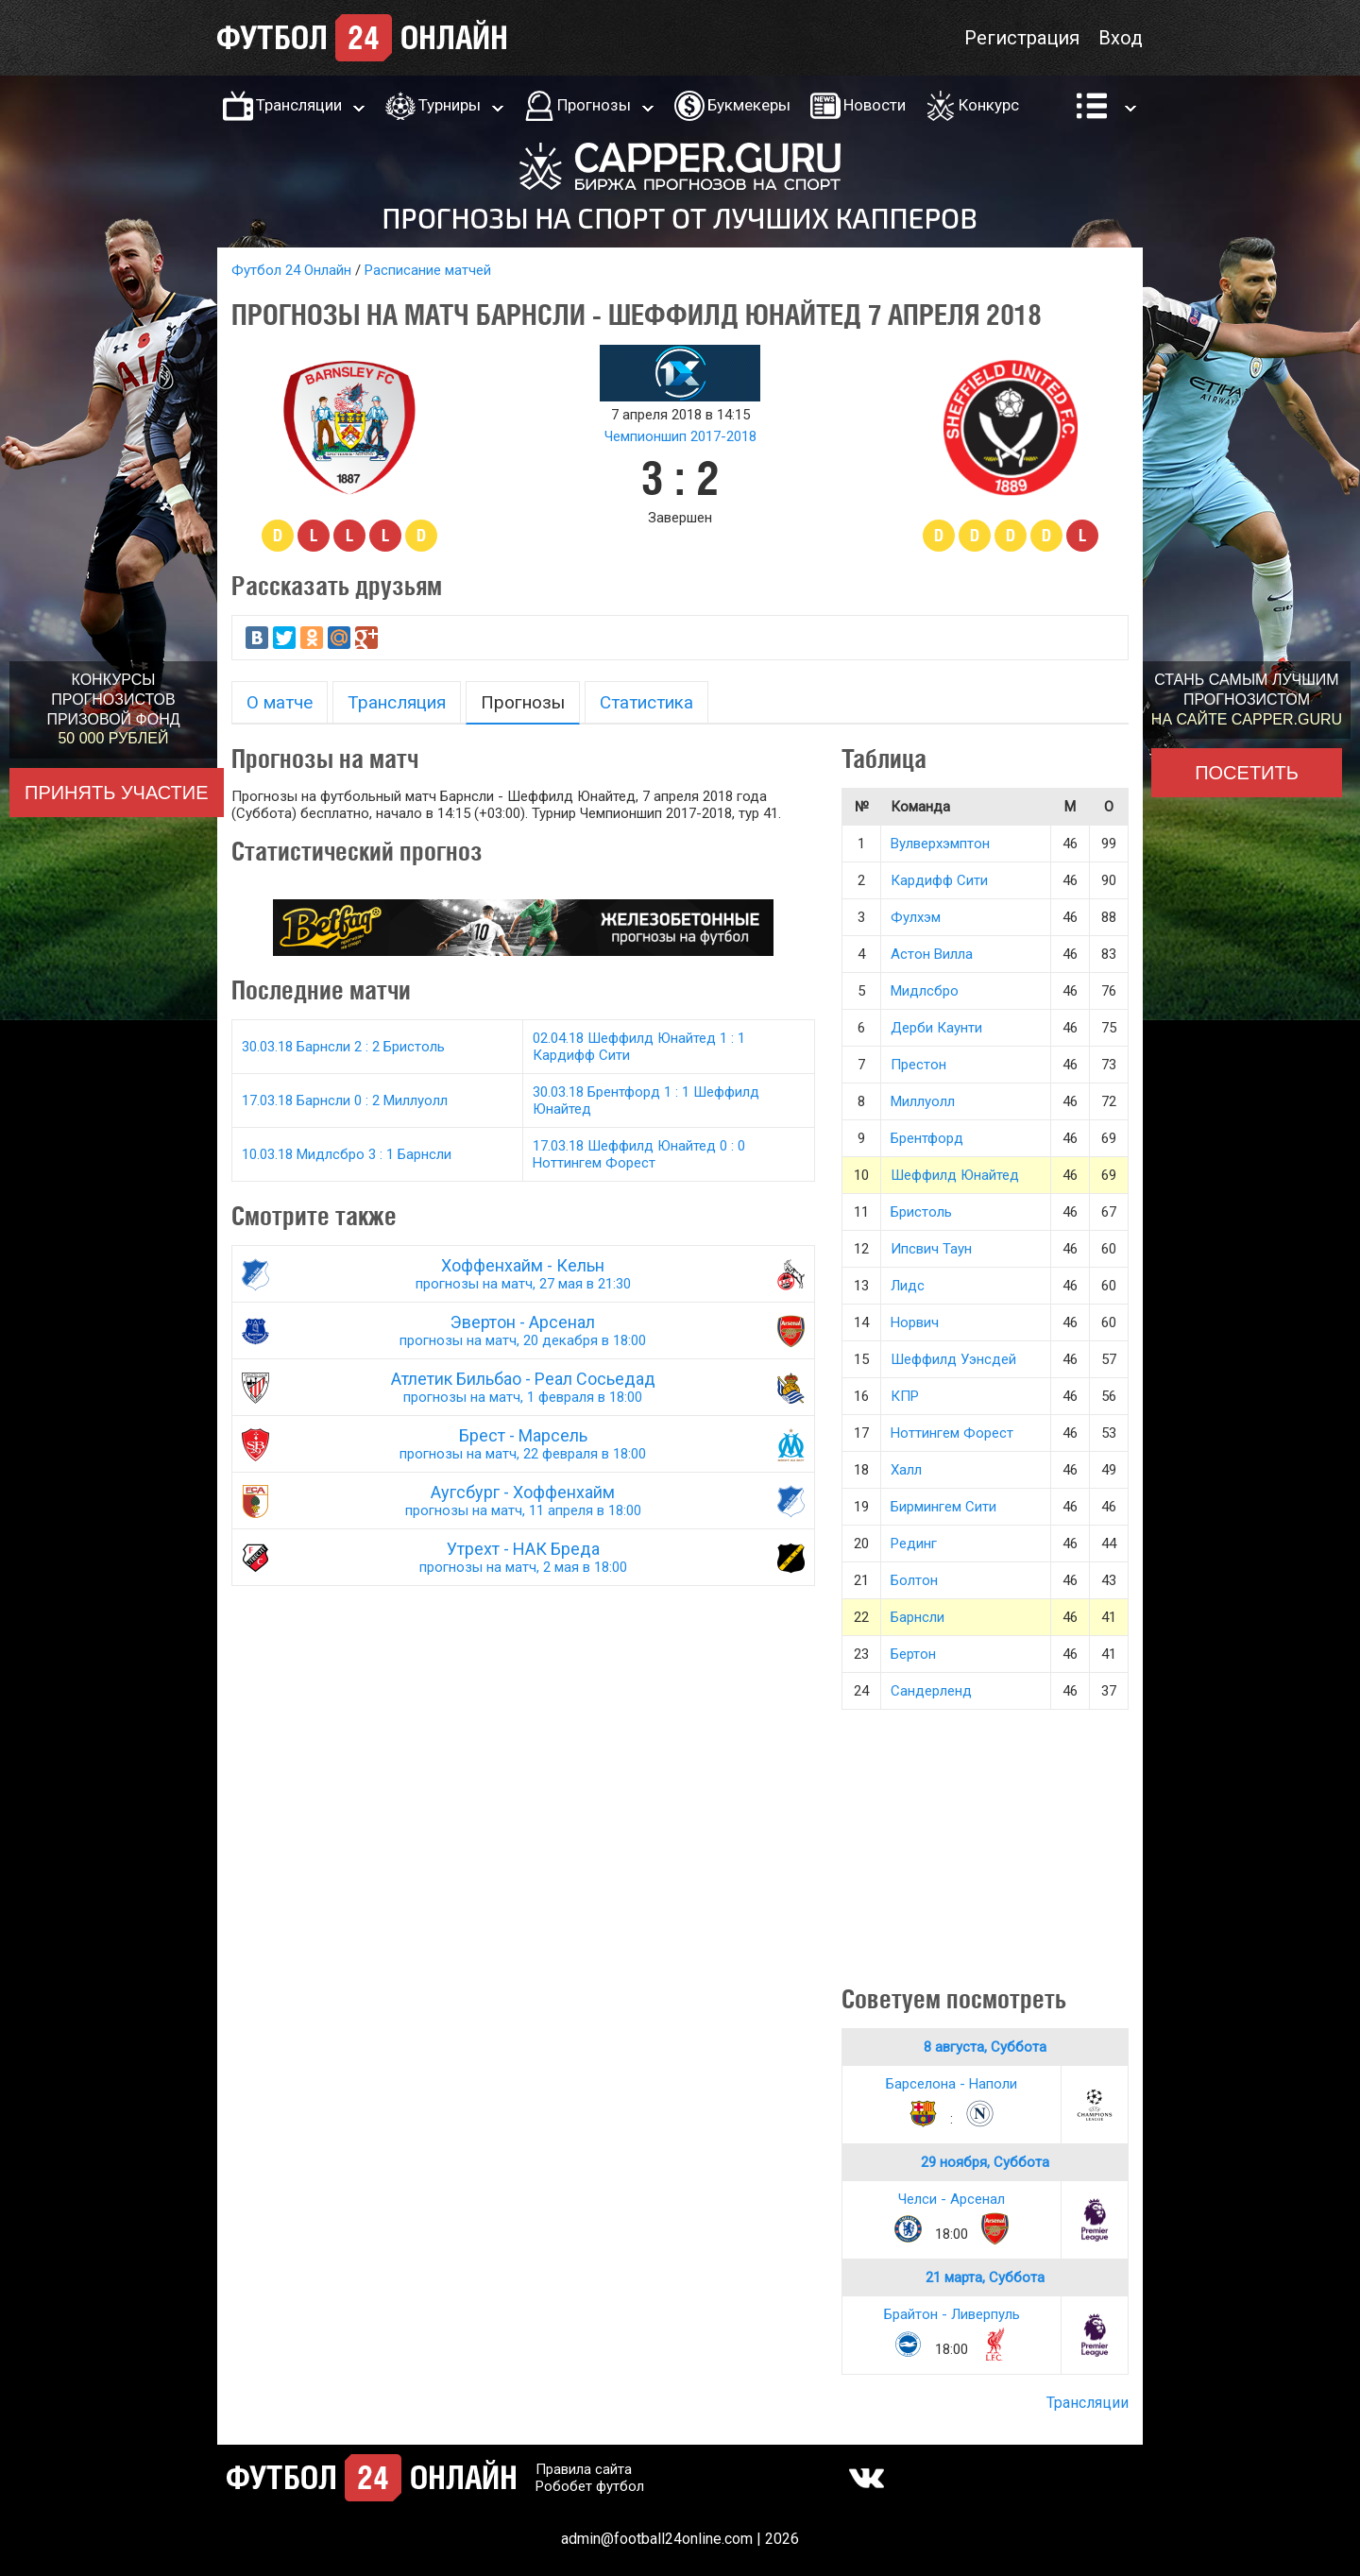 The width and height of the screenshot is (1360, 2576). Describe the element at coordinates (953, 1359) in the screenshot. I see `Шеффилд Уэнсдей` at that location.